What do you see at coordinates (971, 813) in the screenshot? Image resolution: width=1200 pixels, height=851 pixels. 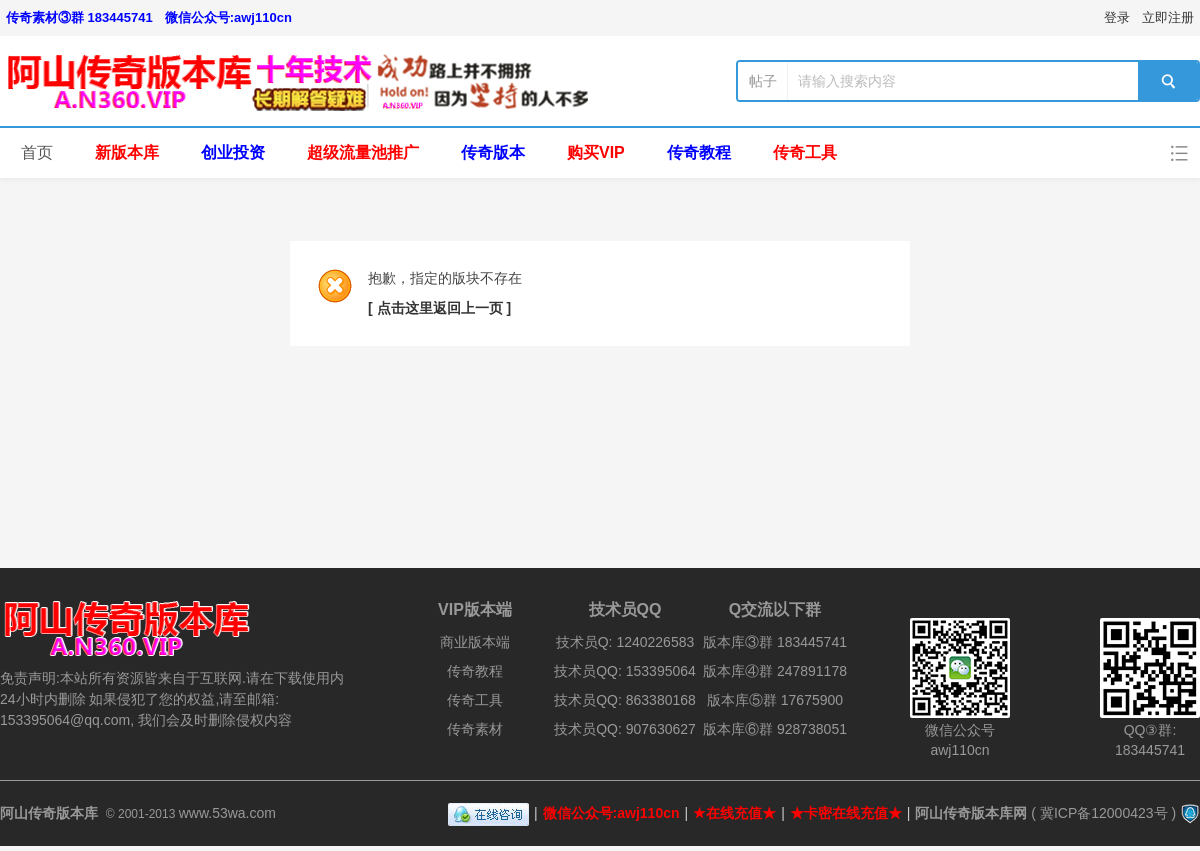 I see `阿山传奇版本库网` at bounding box center [971, 813].